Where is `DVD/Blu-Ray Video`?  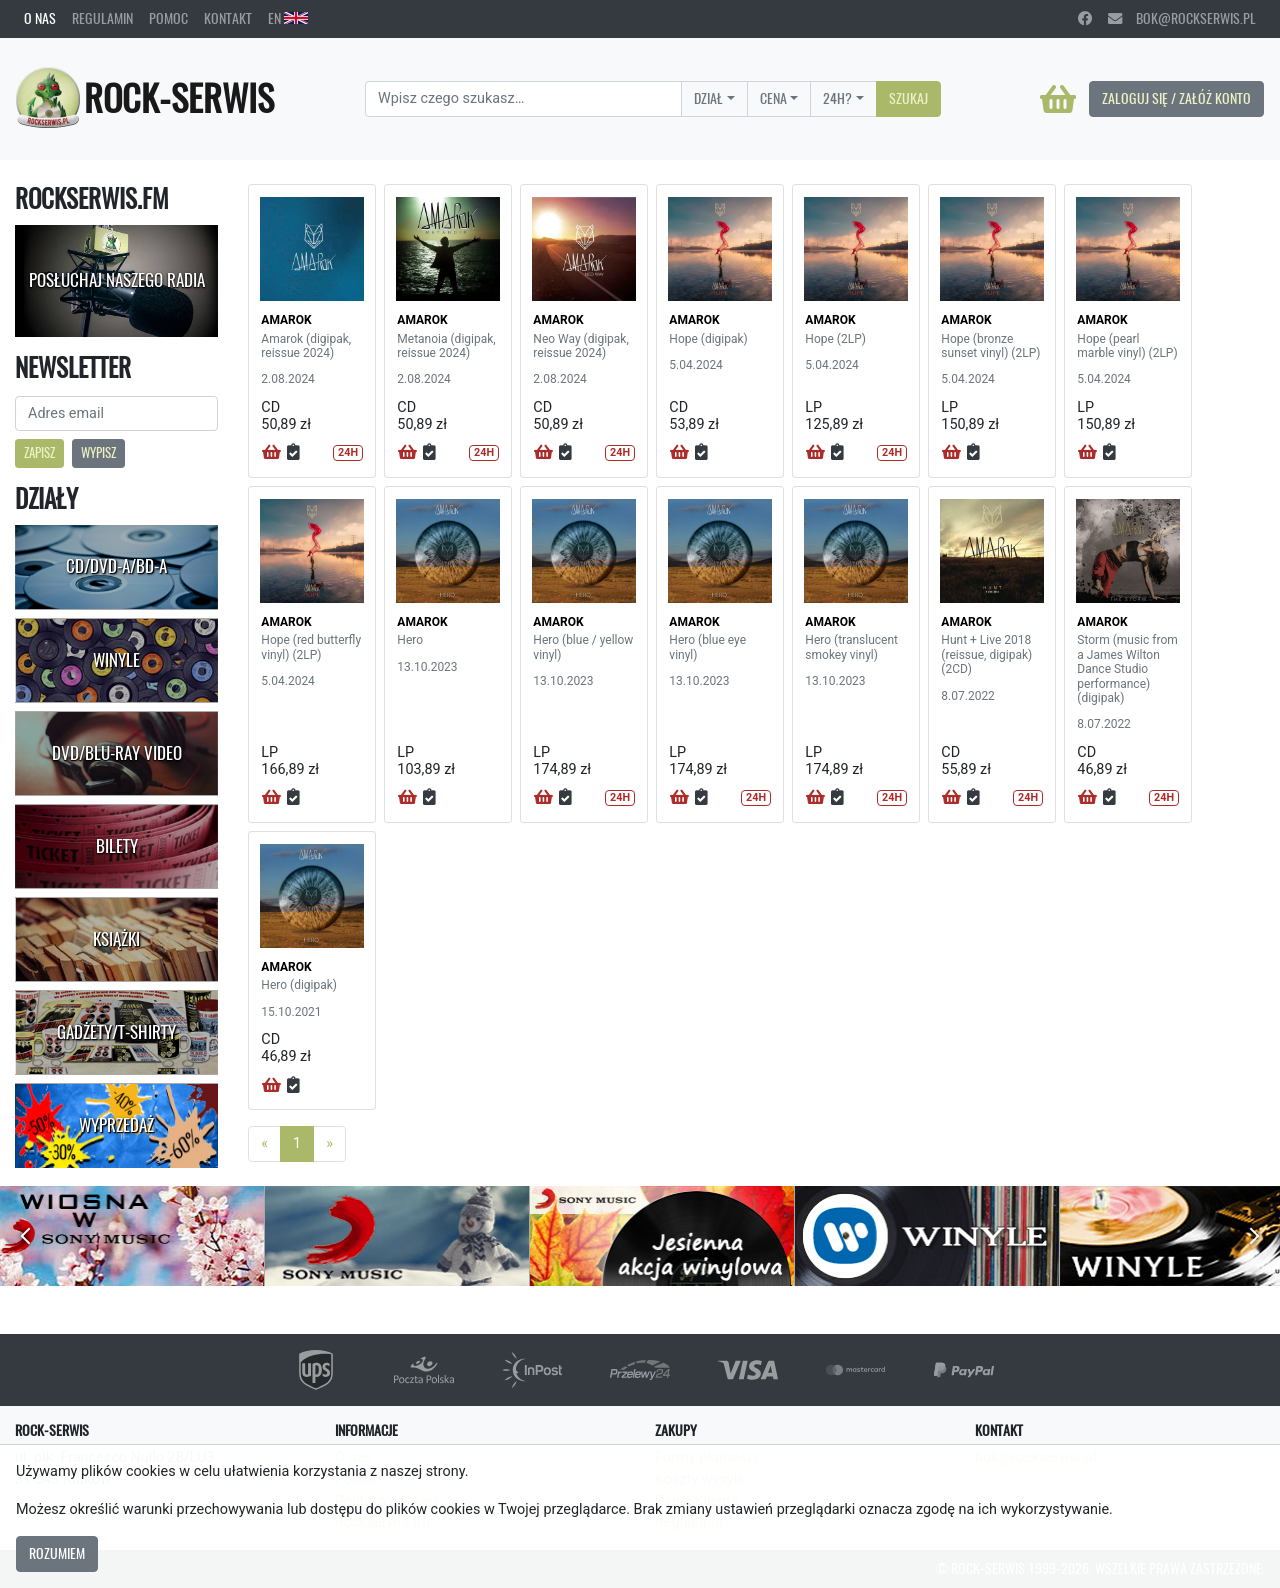 DVD/Blu-Ray Video is located at coordinates (117, 753).